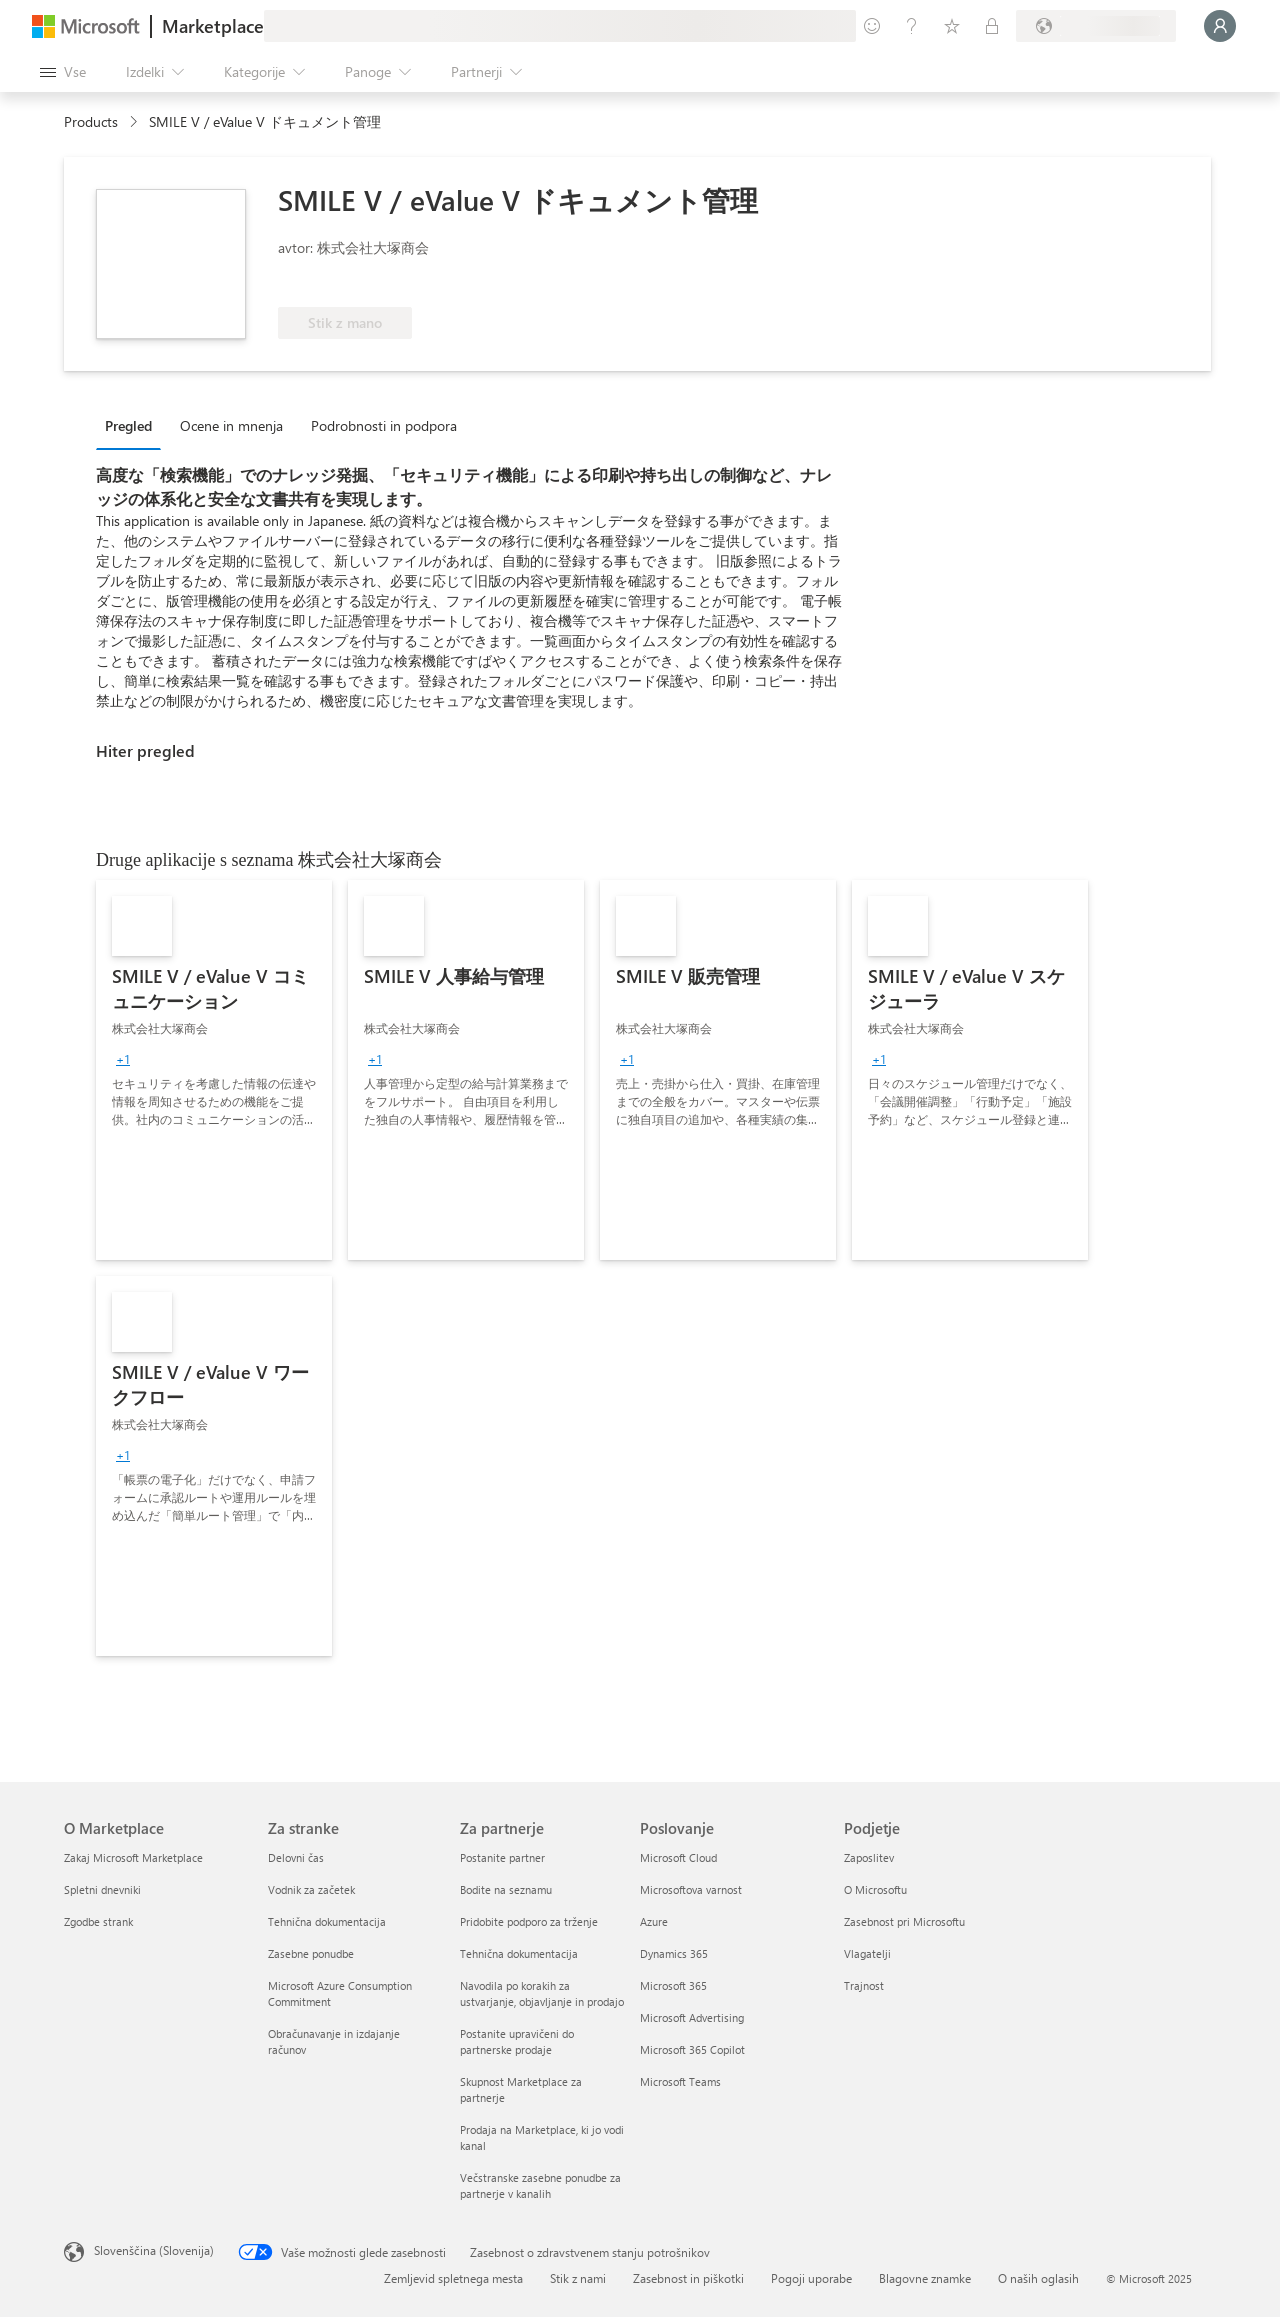  Describe the element at coordinates (811, 2278) in the screenshot. I see `Pogoji uporabe` at that location.